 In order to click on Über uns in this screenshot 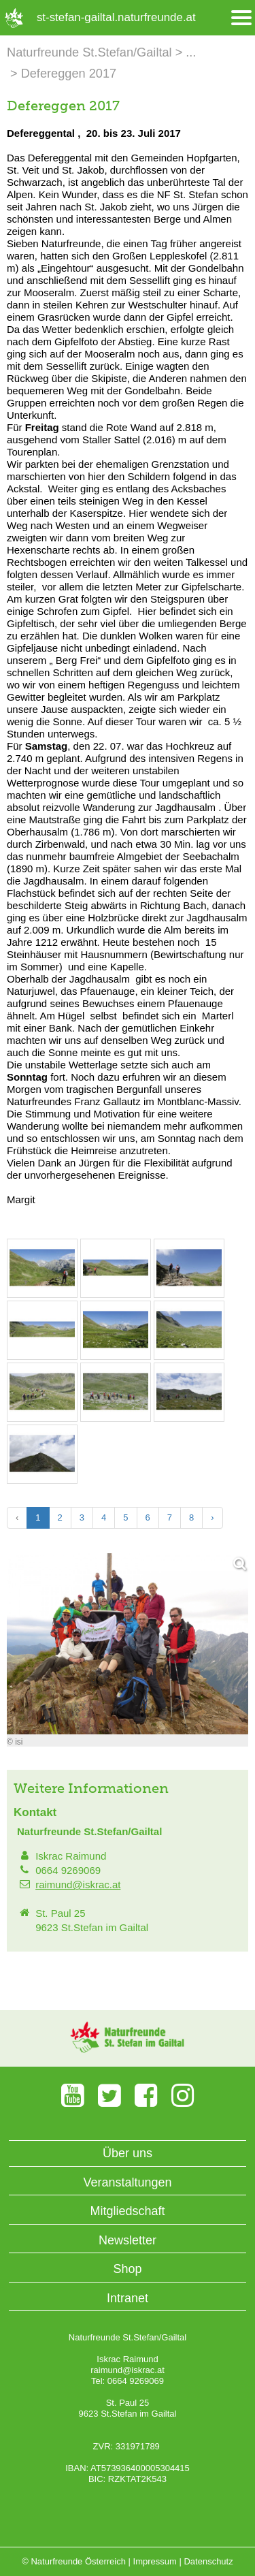, I will do `click(127, 2153)`.